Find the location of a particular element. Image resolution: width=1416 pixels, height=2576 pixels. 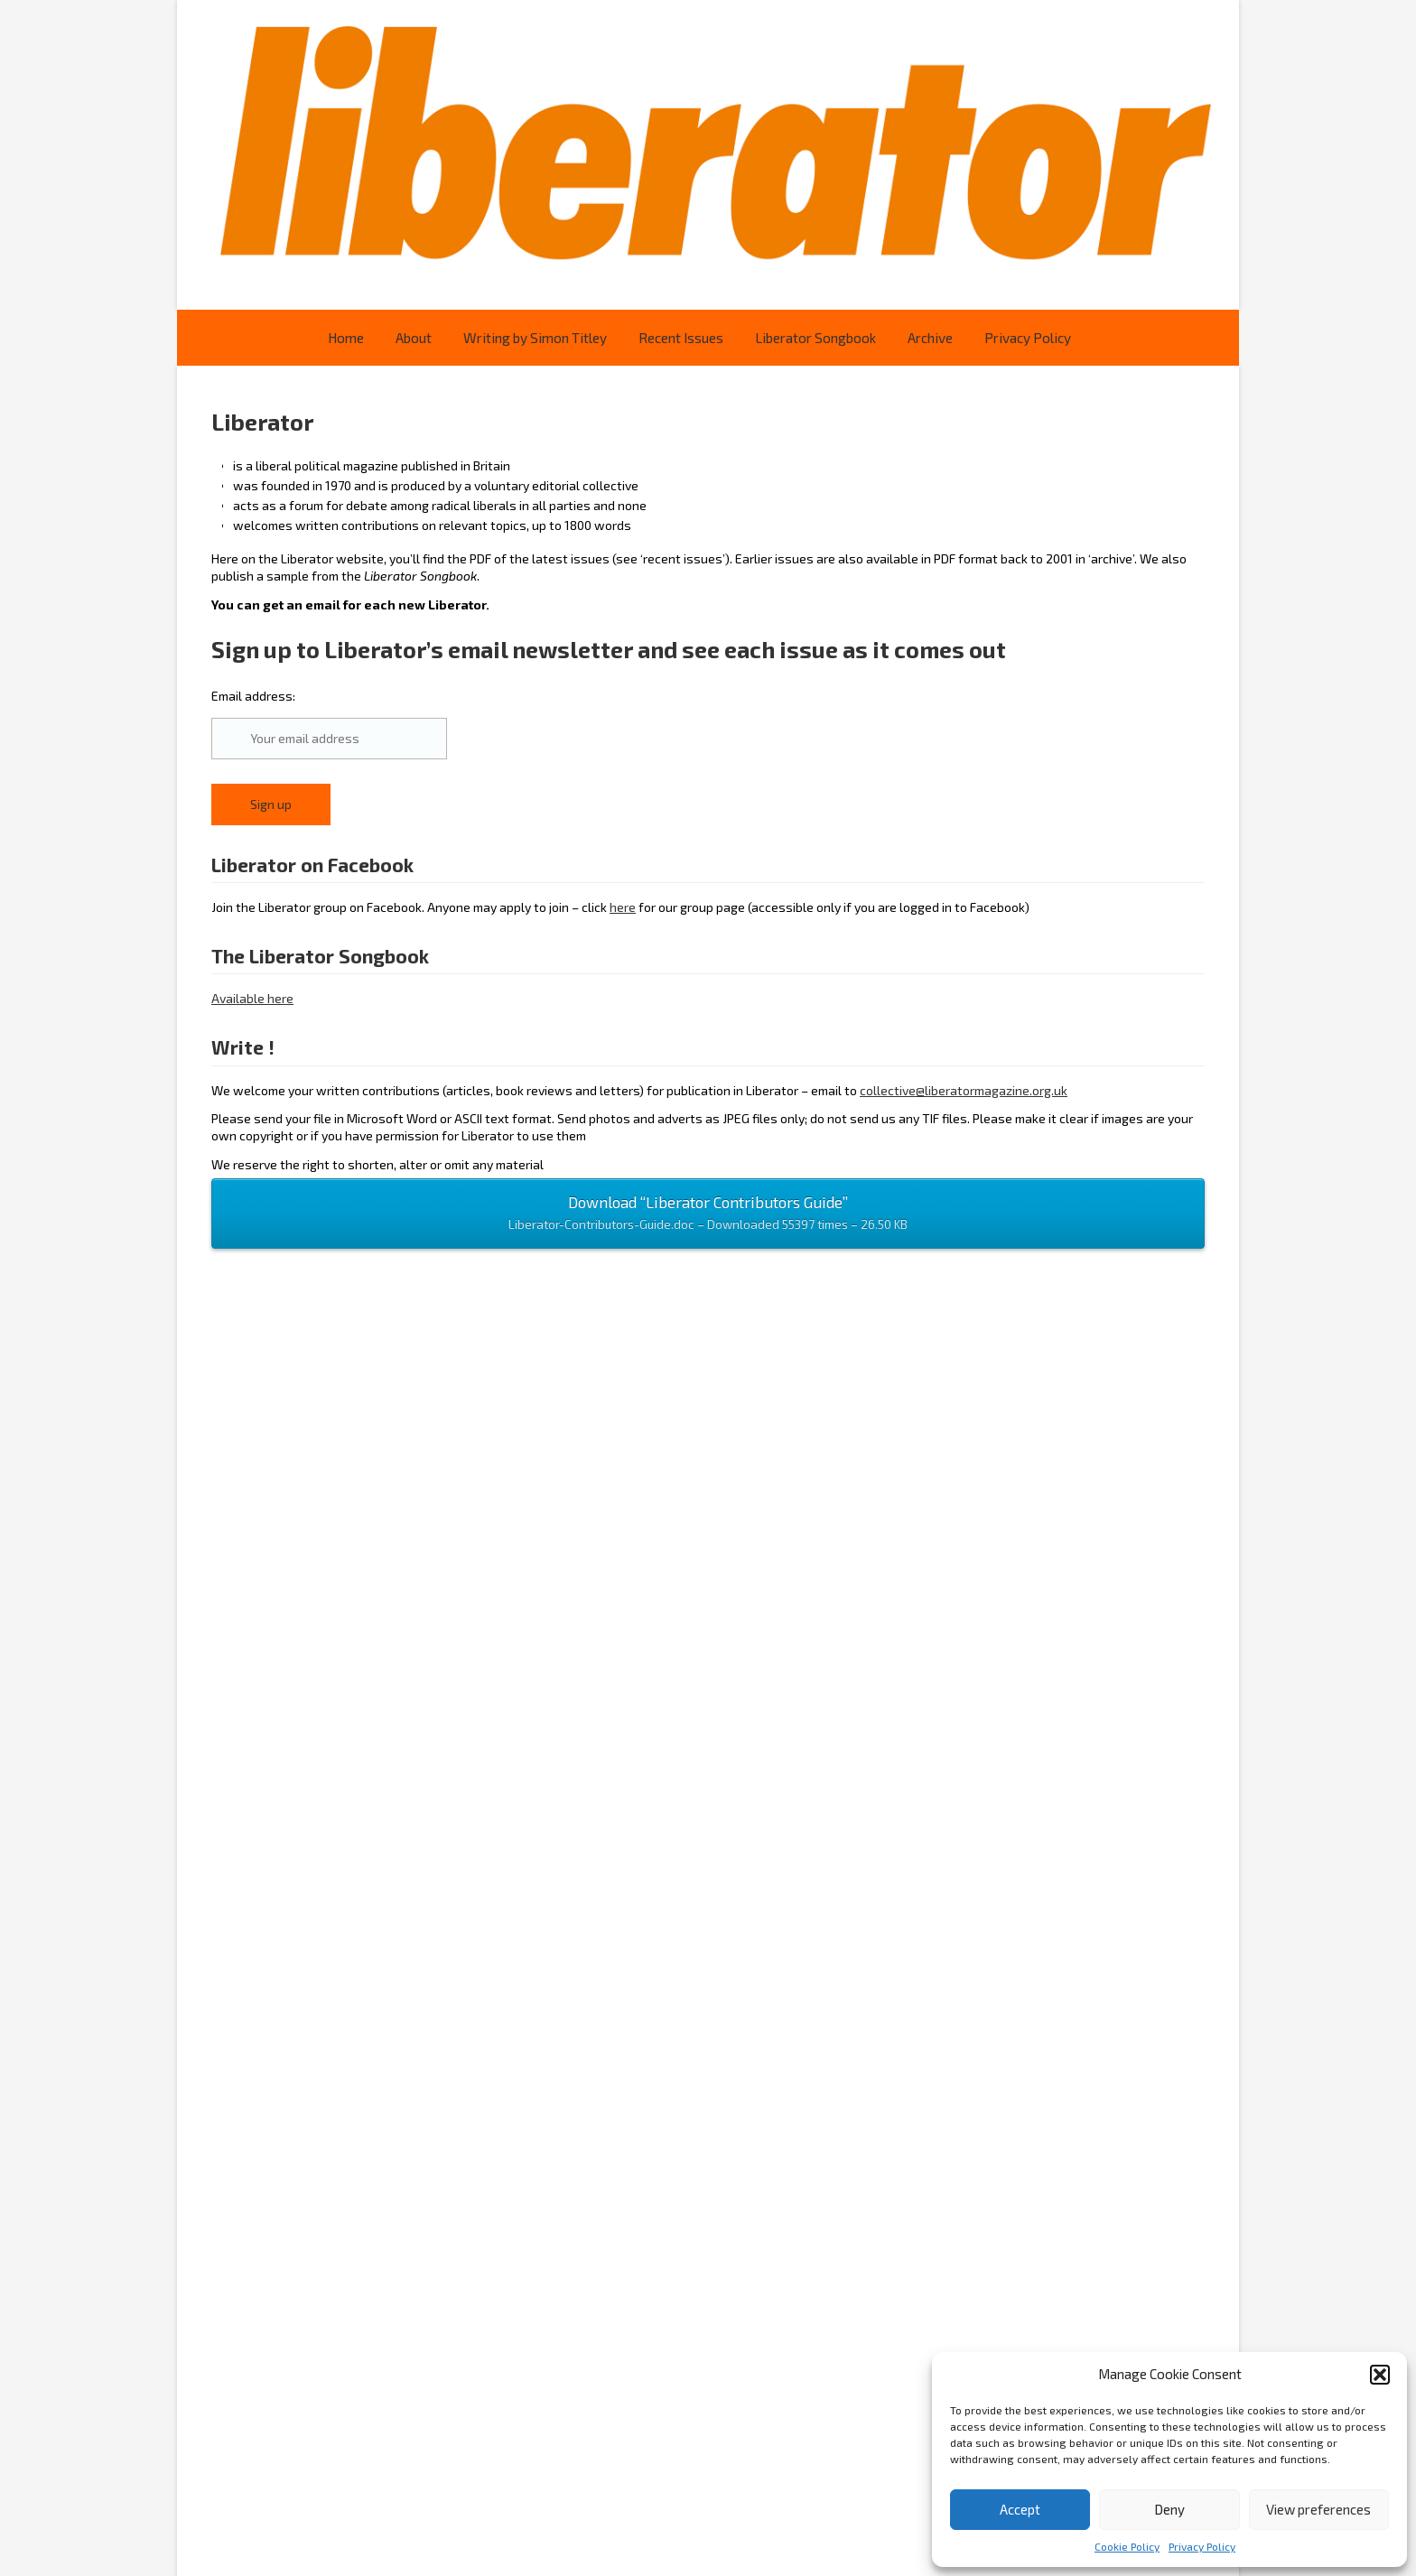

Writing by Simon Titley is located at coordinates (535, 338).